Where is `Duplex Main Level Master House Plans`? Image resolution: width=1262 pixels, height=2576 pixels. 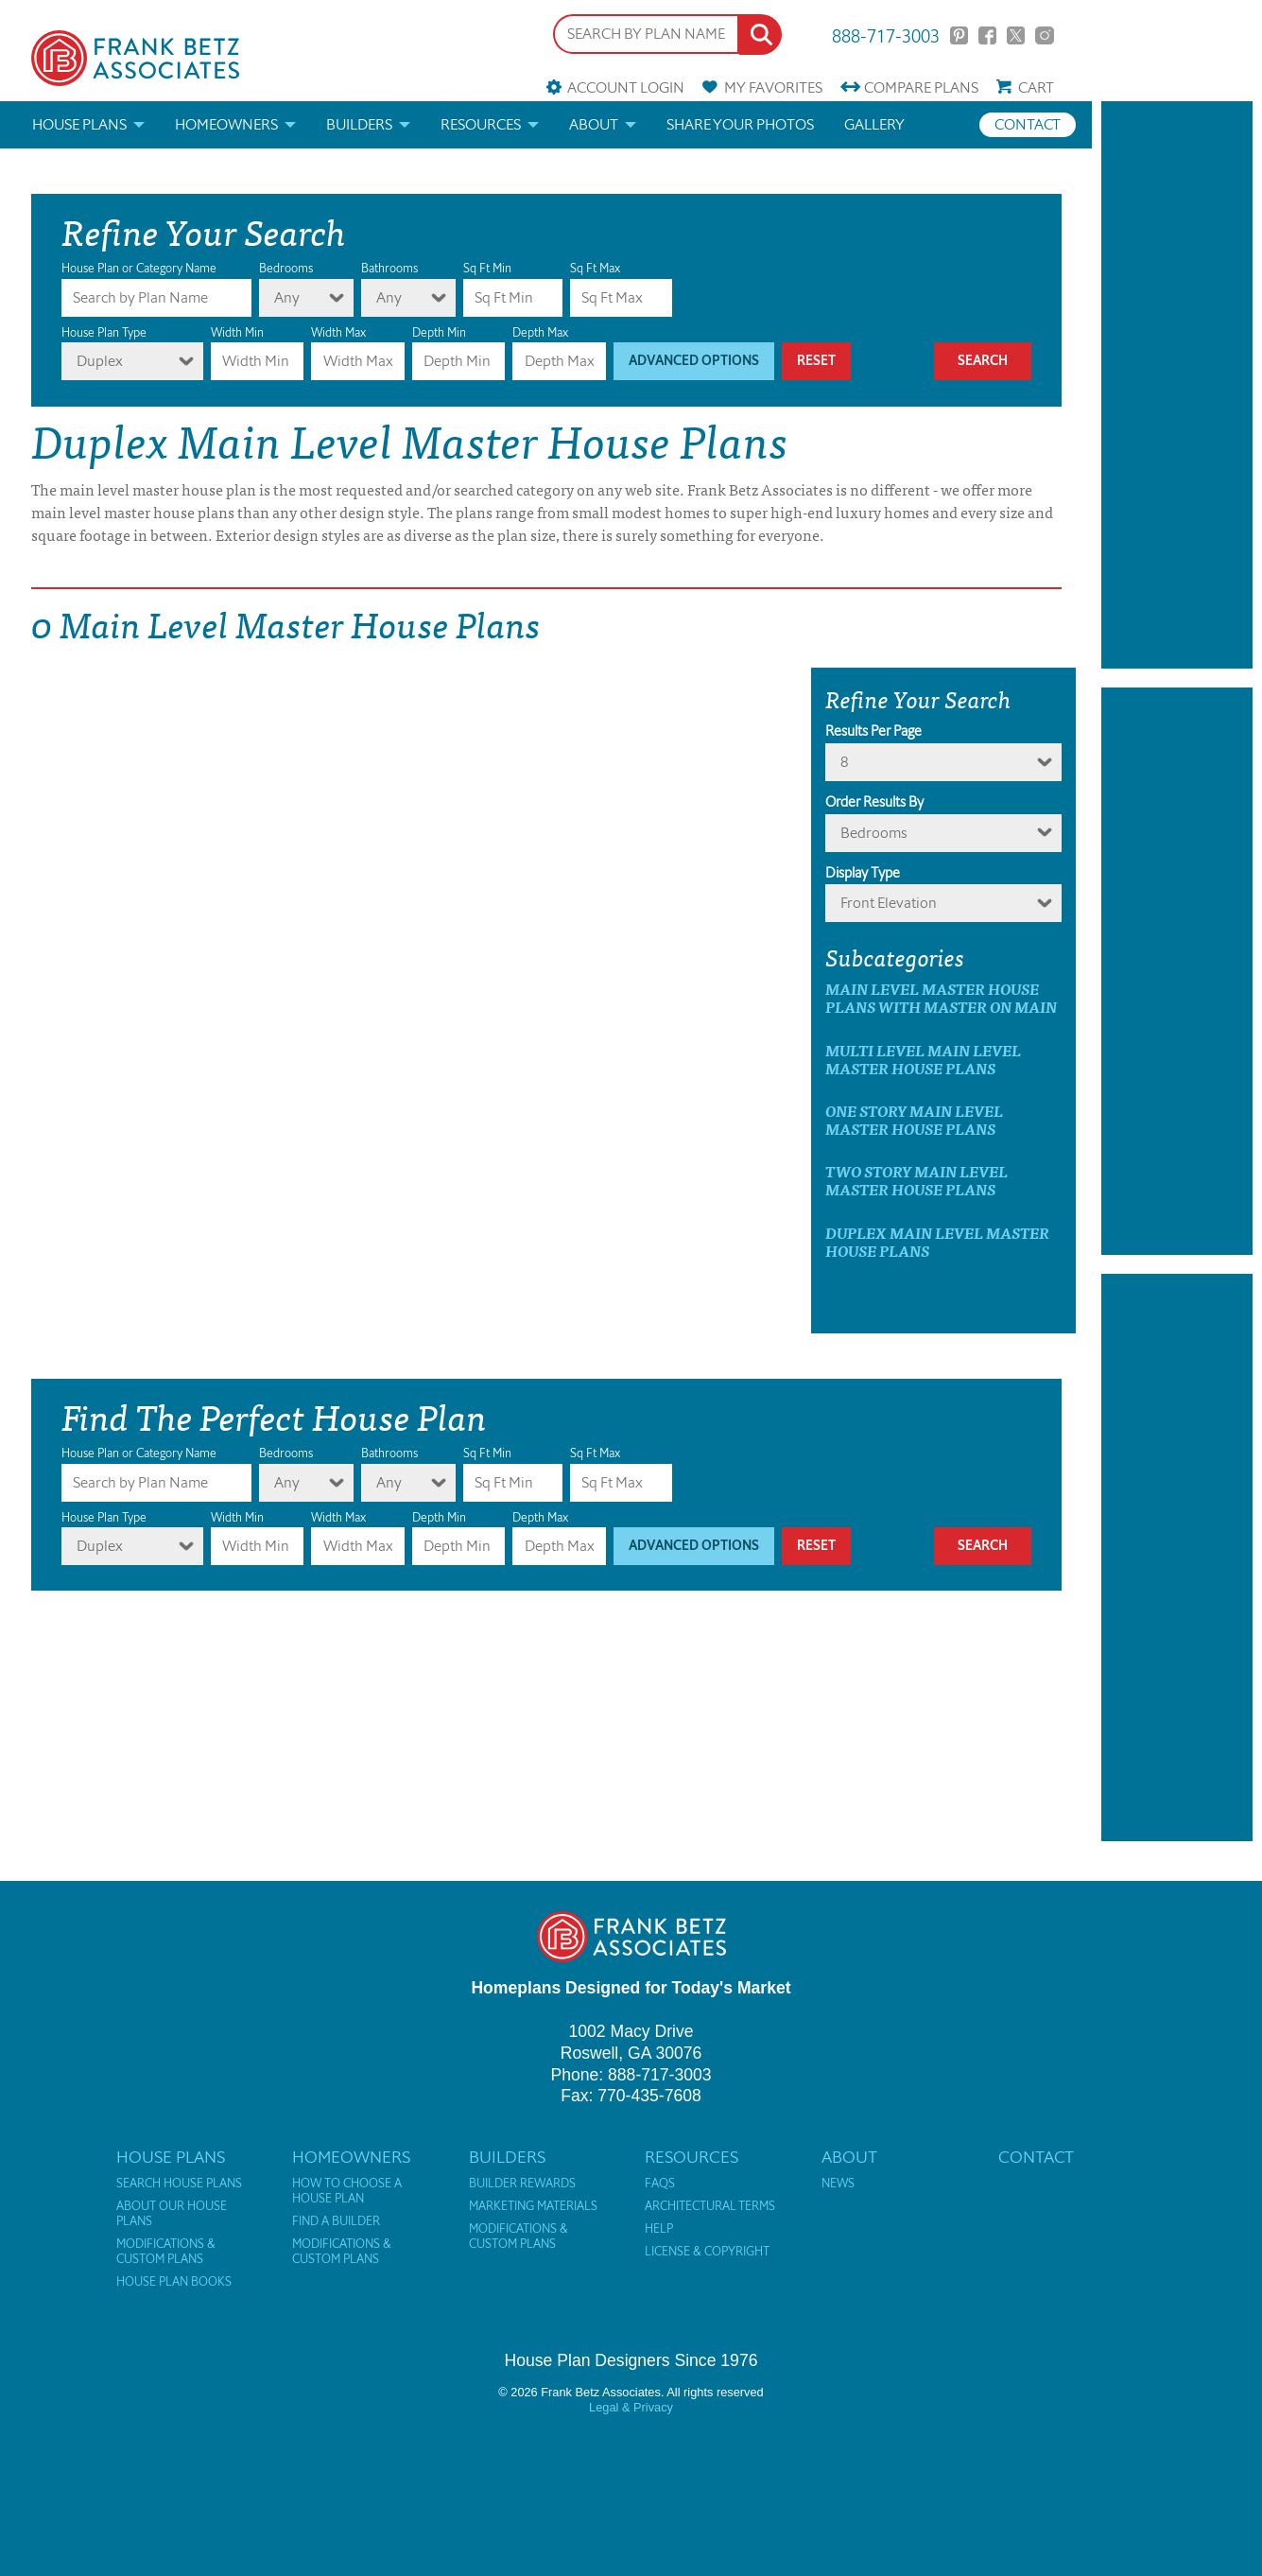
Duplex Main Level Master House Plans is located at coordinates (937, 1242).